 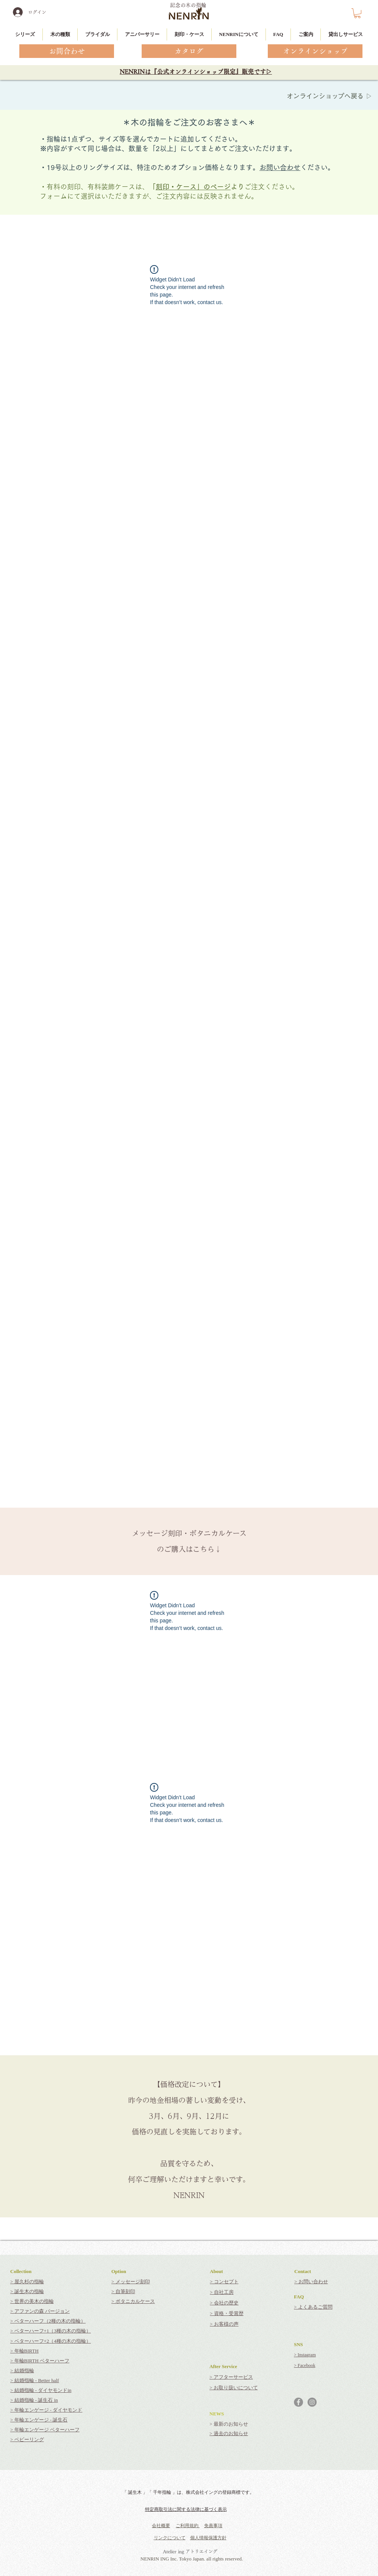 What do you see at coordinates (315, 51) in the screenshot?
I see `[オンラインショップ]` at bounding box center [315, 51].